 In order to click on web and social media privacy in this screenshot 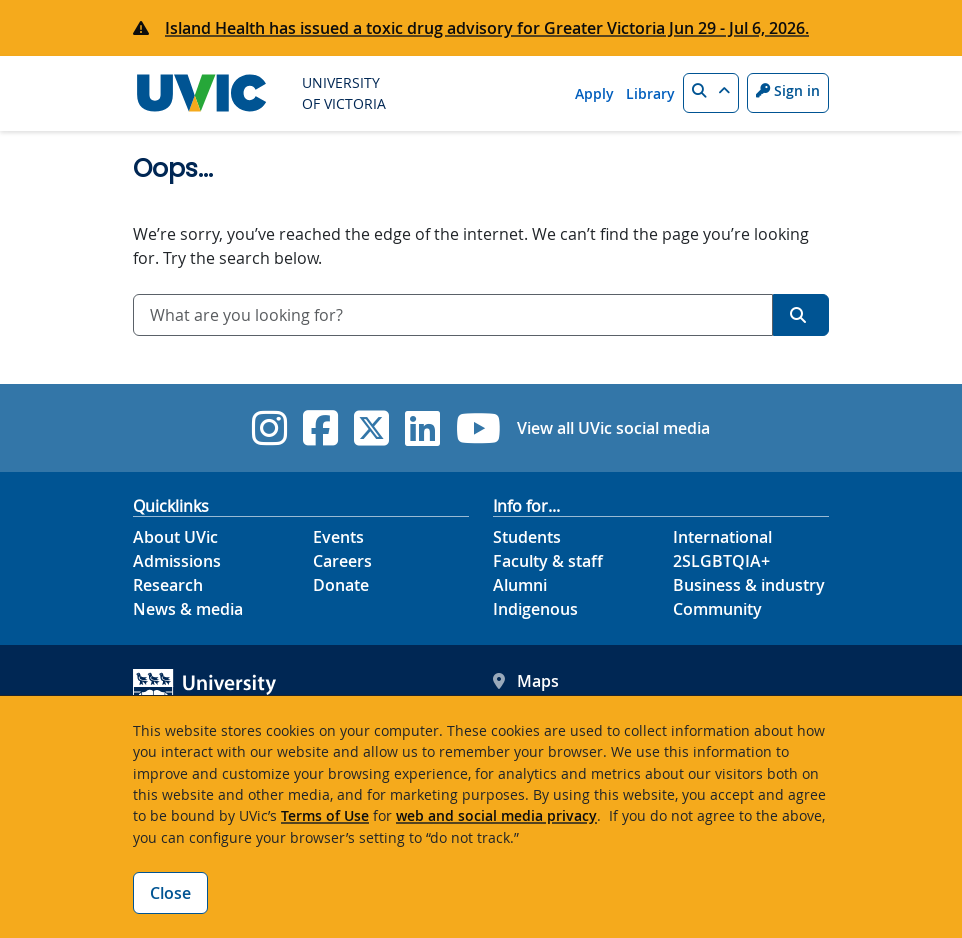, I will do `click(496, 815)`.